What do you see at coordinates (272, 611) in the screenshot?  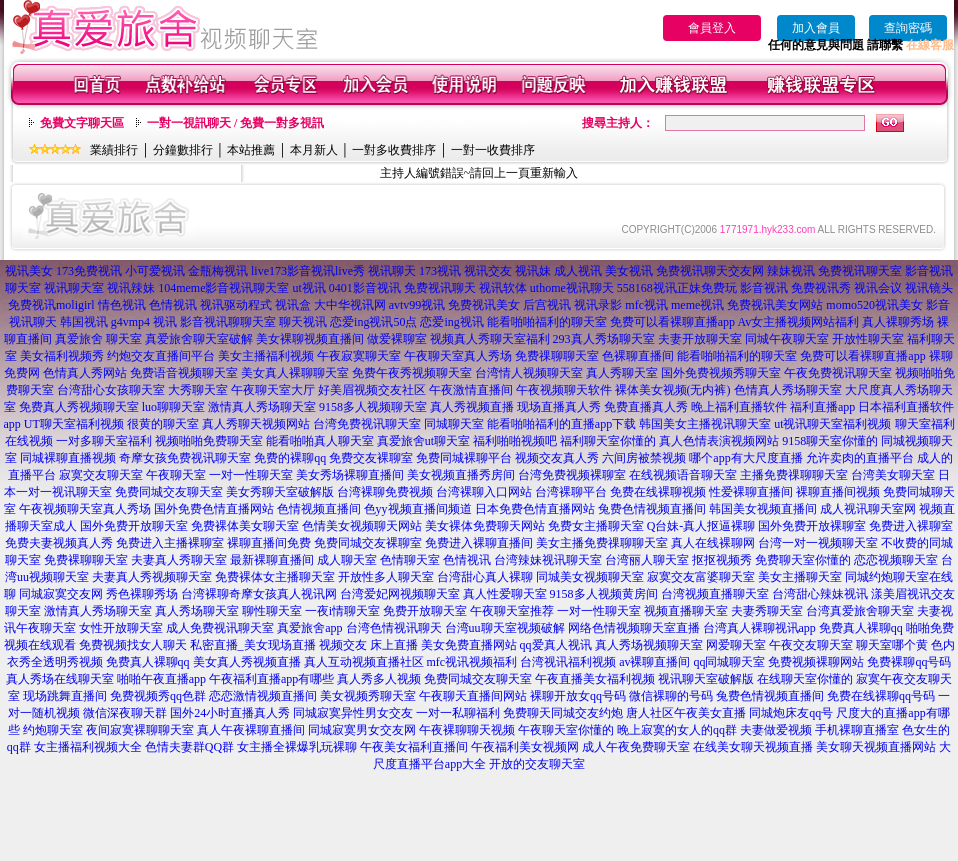 I see `聊性聊天室` at bounding box center [272, 611].